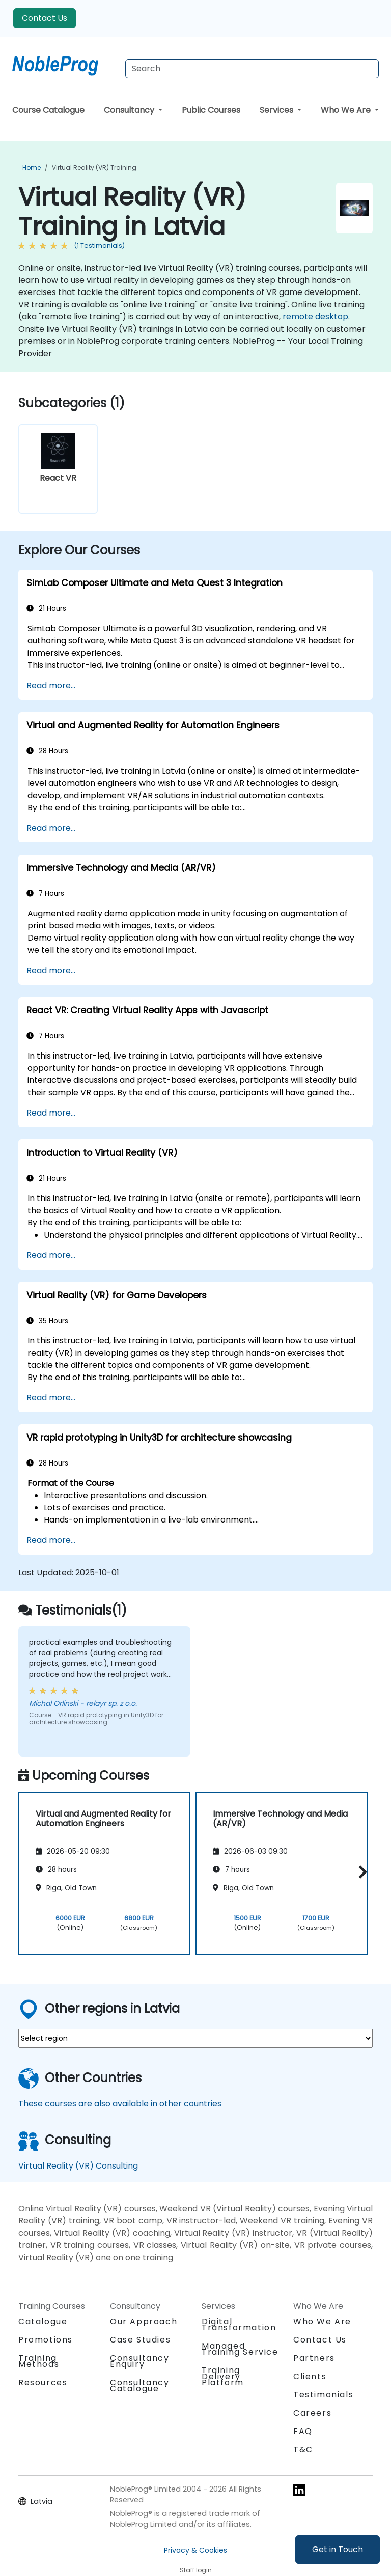 Image resolution: width=391 pixels, height=2576 pixels. I want to click on Home, so click(31, 167).